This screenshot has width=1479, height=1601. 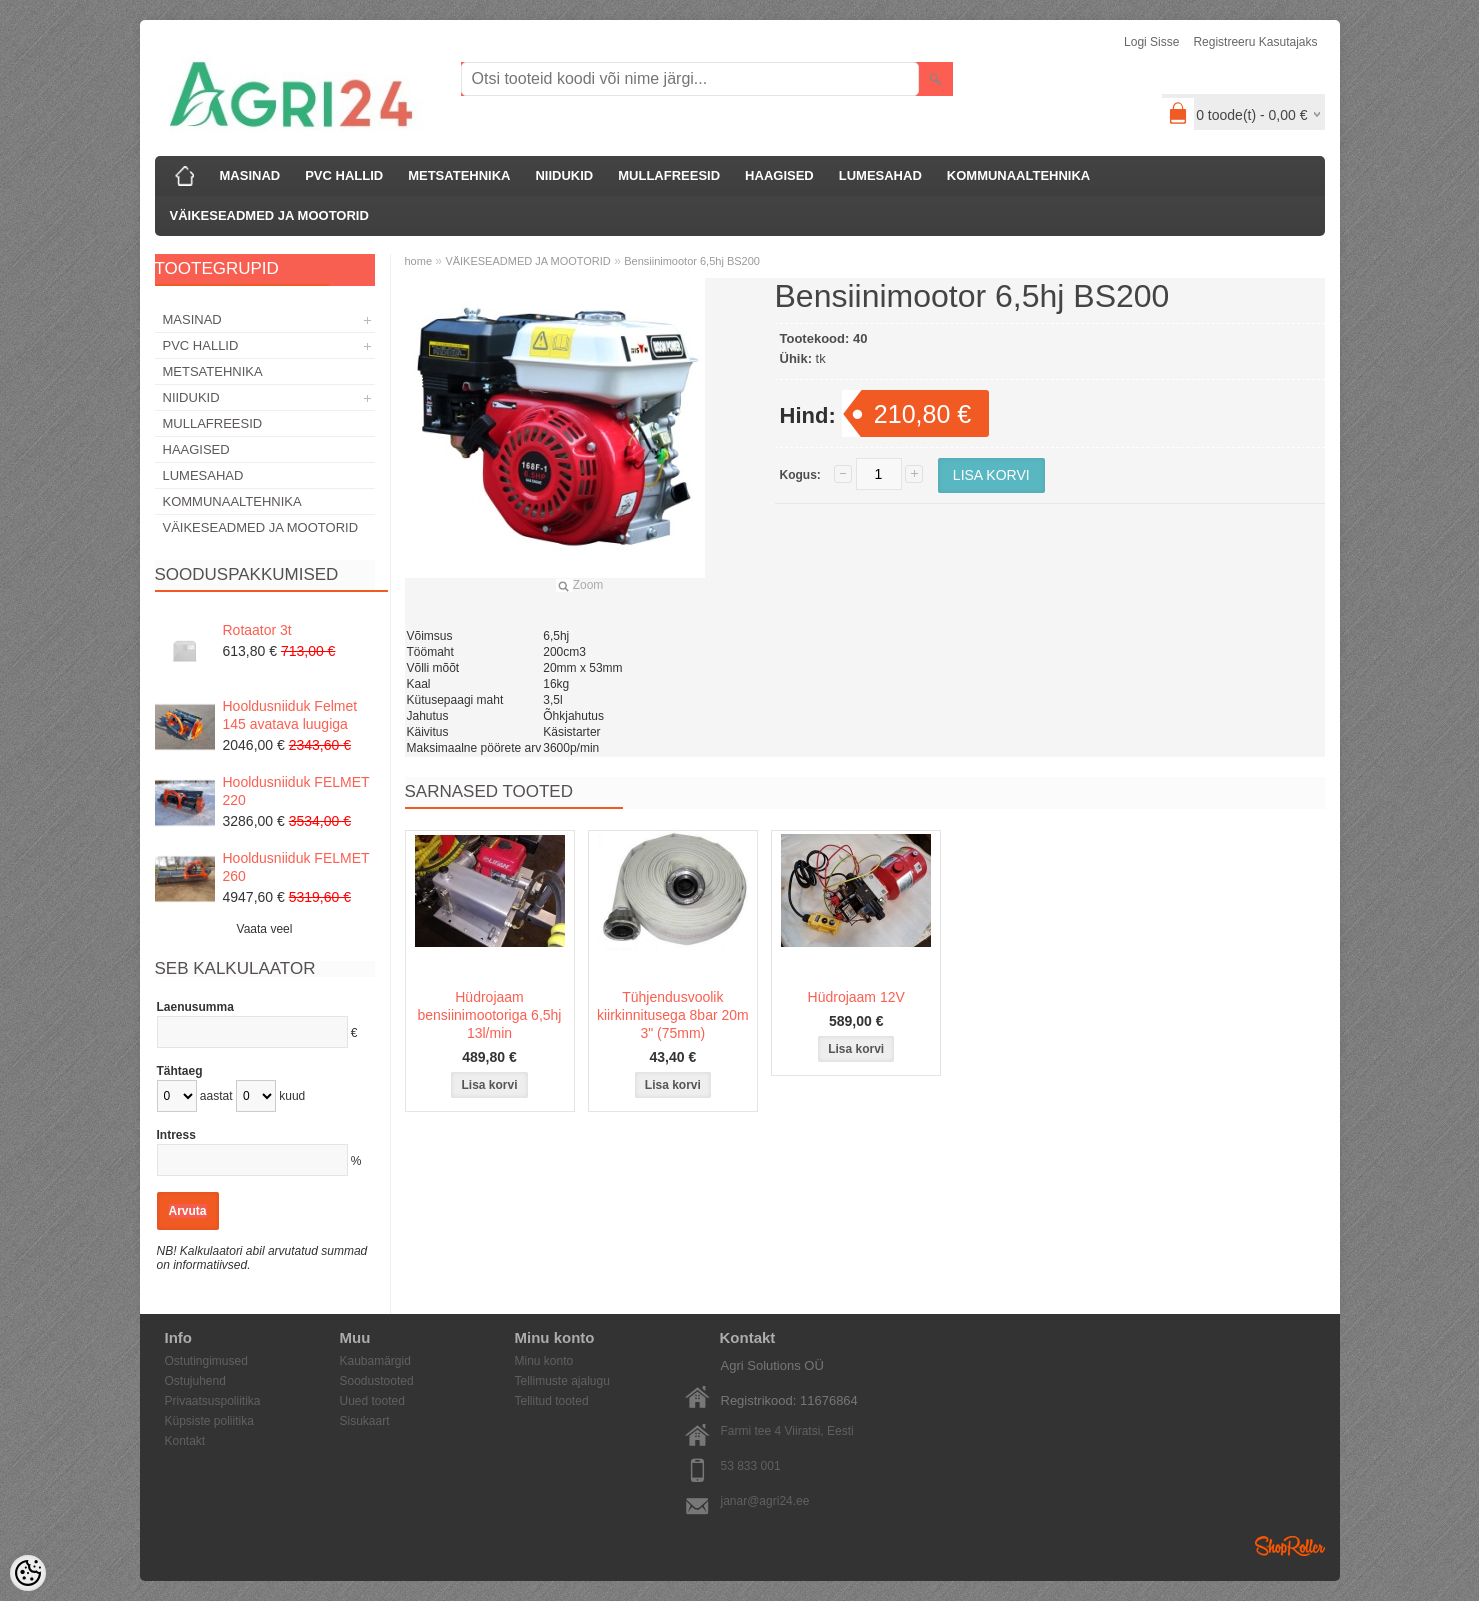 What do you see at coordinates (185, 1441) in the screenshot?
I see `Kontakt` at bounding box center [185, 1441].